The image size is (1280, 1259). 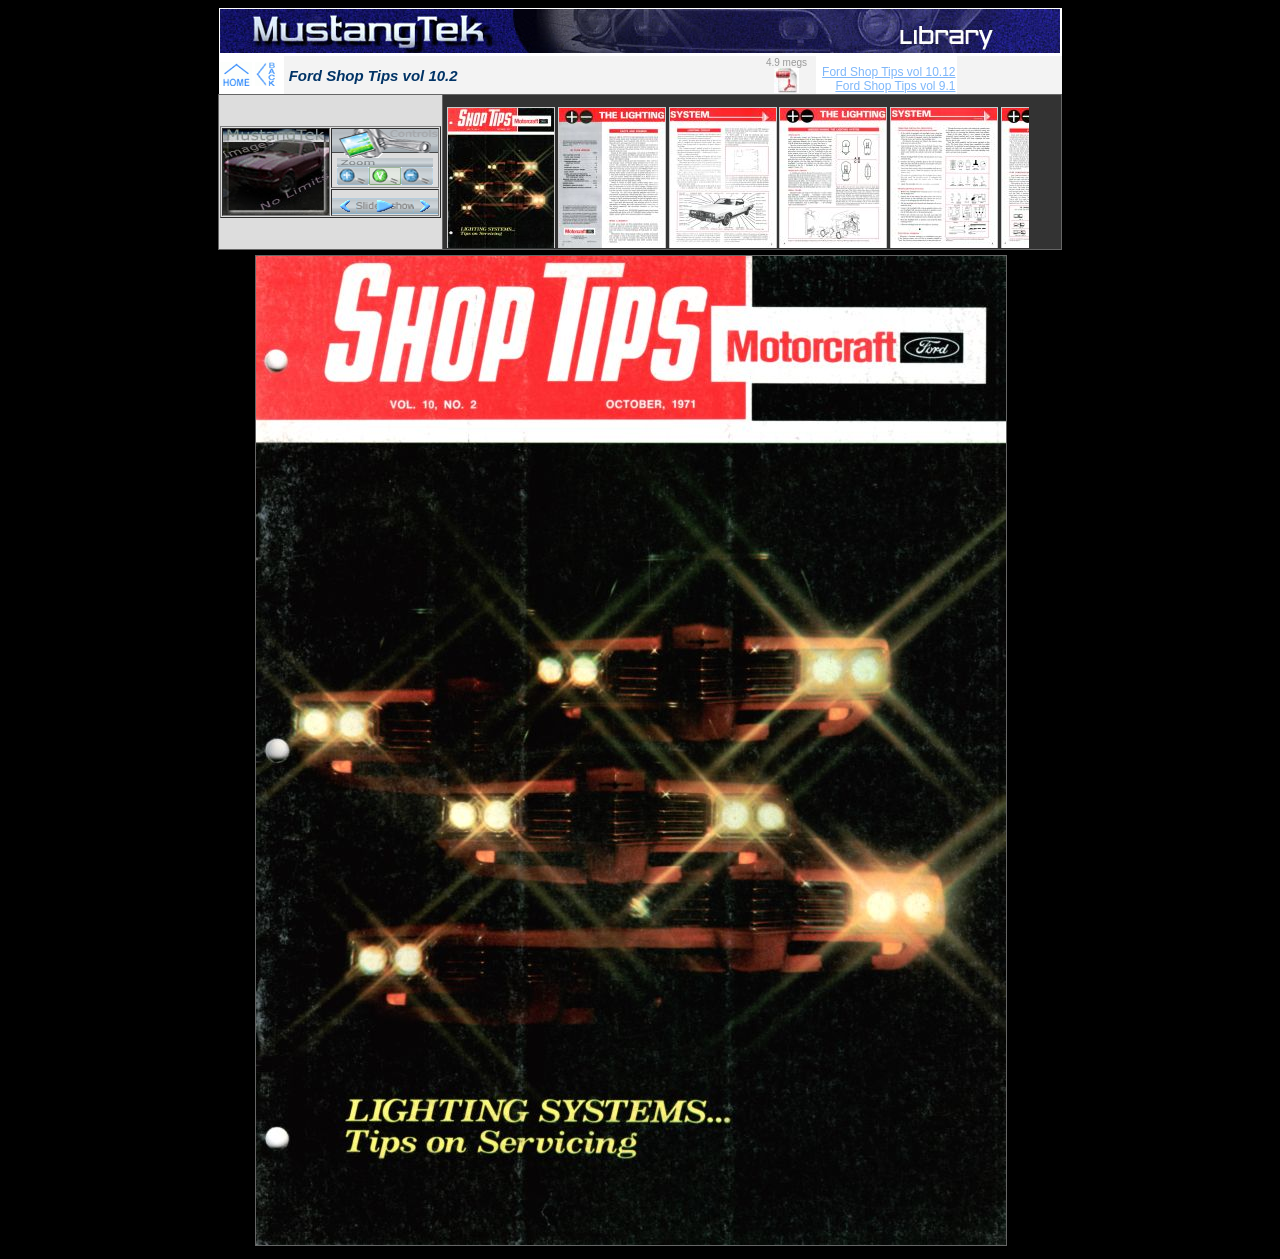 What do you see at coordinates (895, 86) in the screenshot?
I see `Ford Shop Tips vol 9.1` at bounding box center [895, 86].